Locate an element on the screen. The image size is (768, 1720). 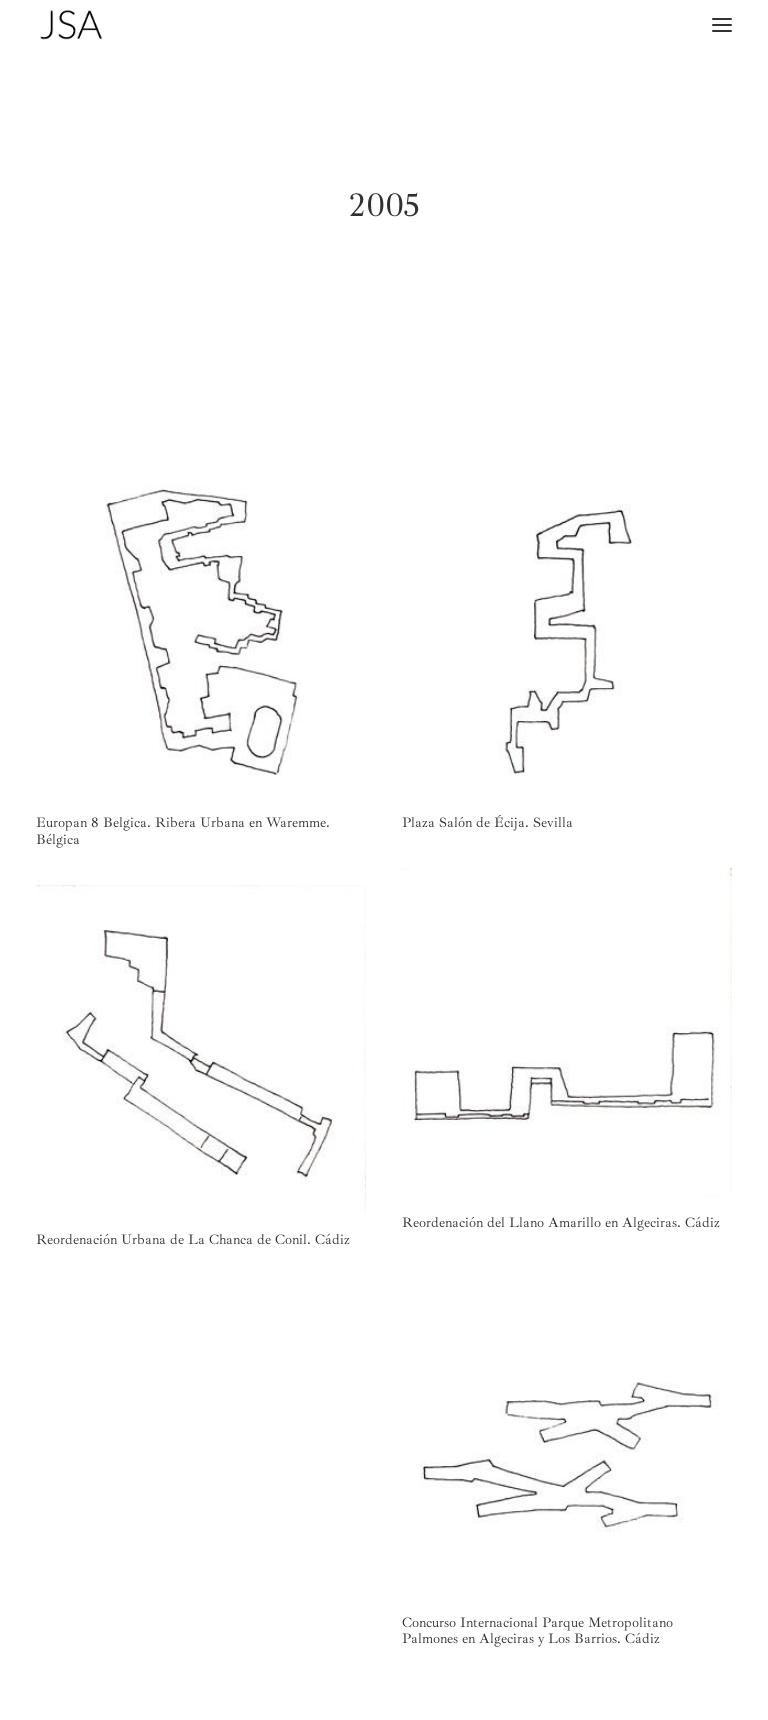
Reordenación del Llano Amarillo en Algeciras. Cádiz is located at coordinates (561, 1222).